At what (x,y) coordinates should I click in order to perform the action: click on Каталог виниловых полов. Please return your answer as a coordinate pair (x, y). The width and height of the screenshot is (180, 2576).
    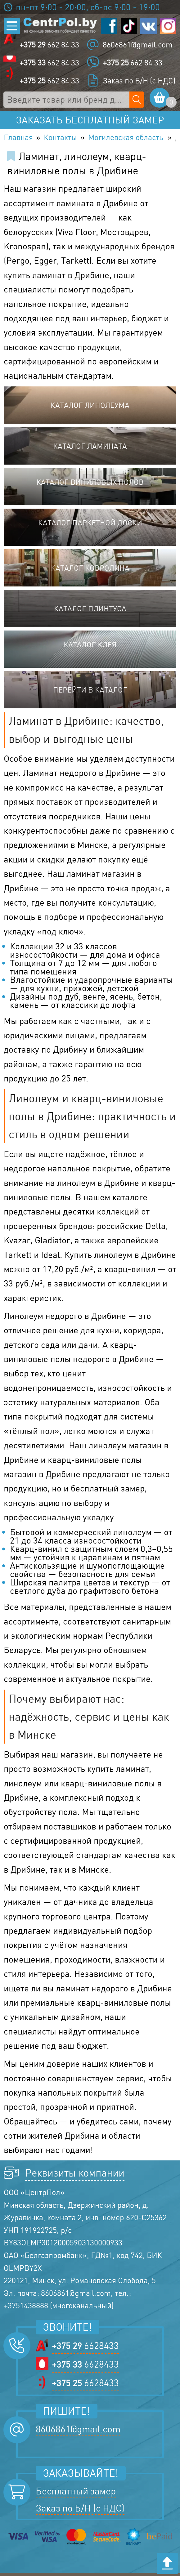
    Looking at the image, I should click on (90, 485).